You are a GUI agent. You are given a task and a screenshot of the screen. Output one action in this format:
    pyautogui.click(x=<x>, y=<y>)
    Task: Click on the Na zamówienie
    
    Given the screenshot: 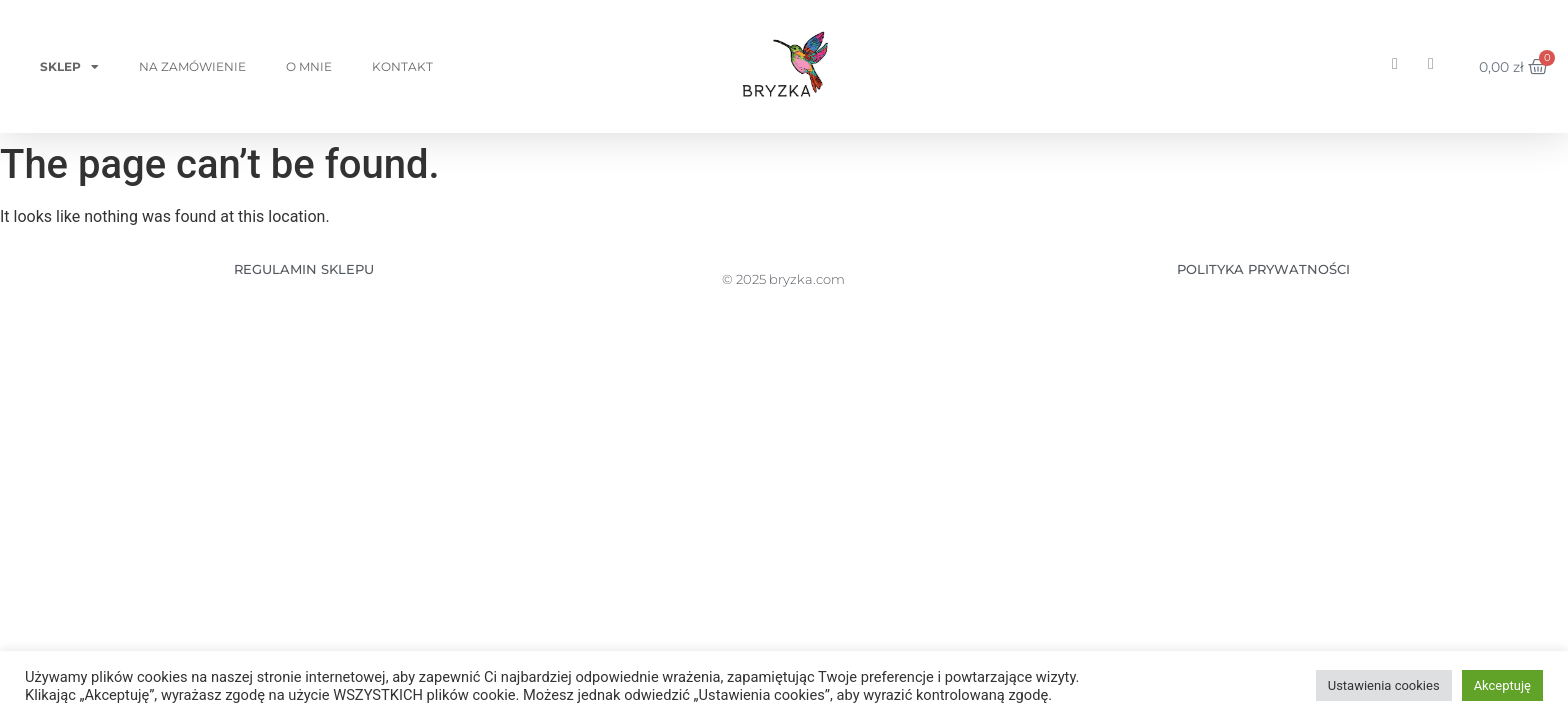 What is the action you would take?
    pyautogui.click(x=192, y=66)
    